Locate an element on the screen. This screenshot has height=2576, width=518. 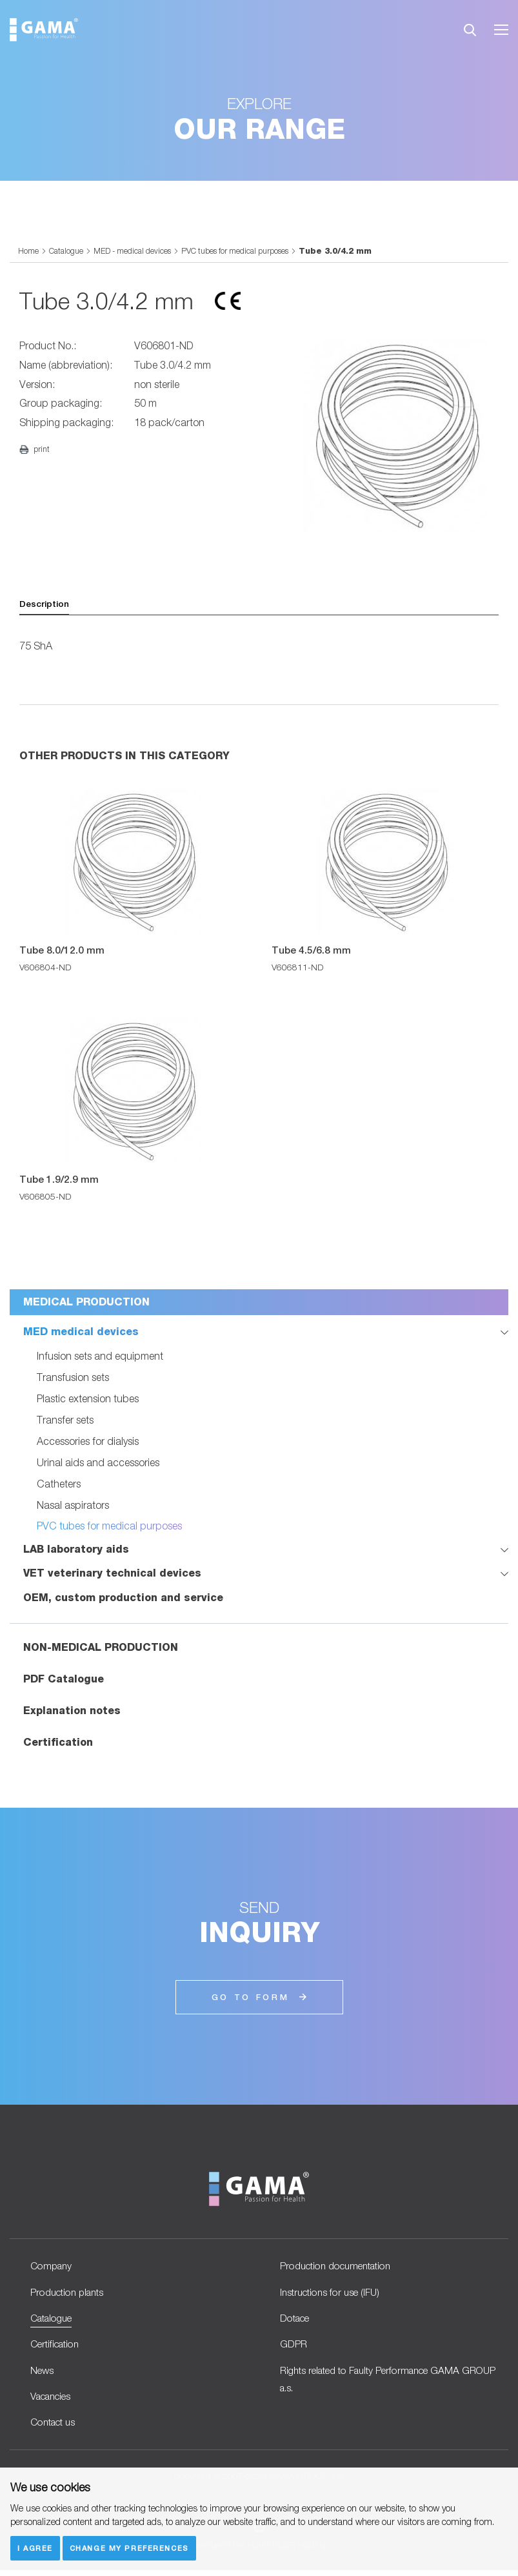
I agree [button] is located at coordinates (35, 2547).